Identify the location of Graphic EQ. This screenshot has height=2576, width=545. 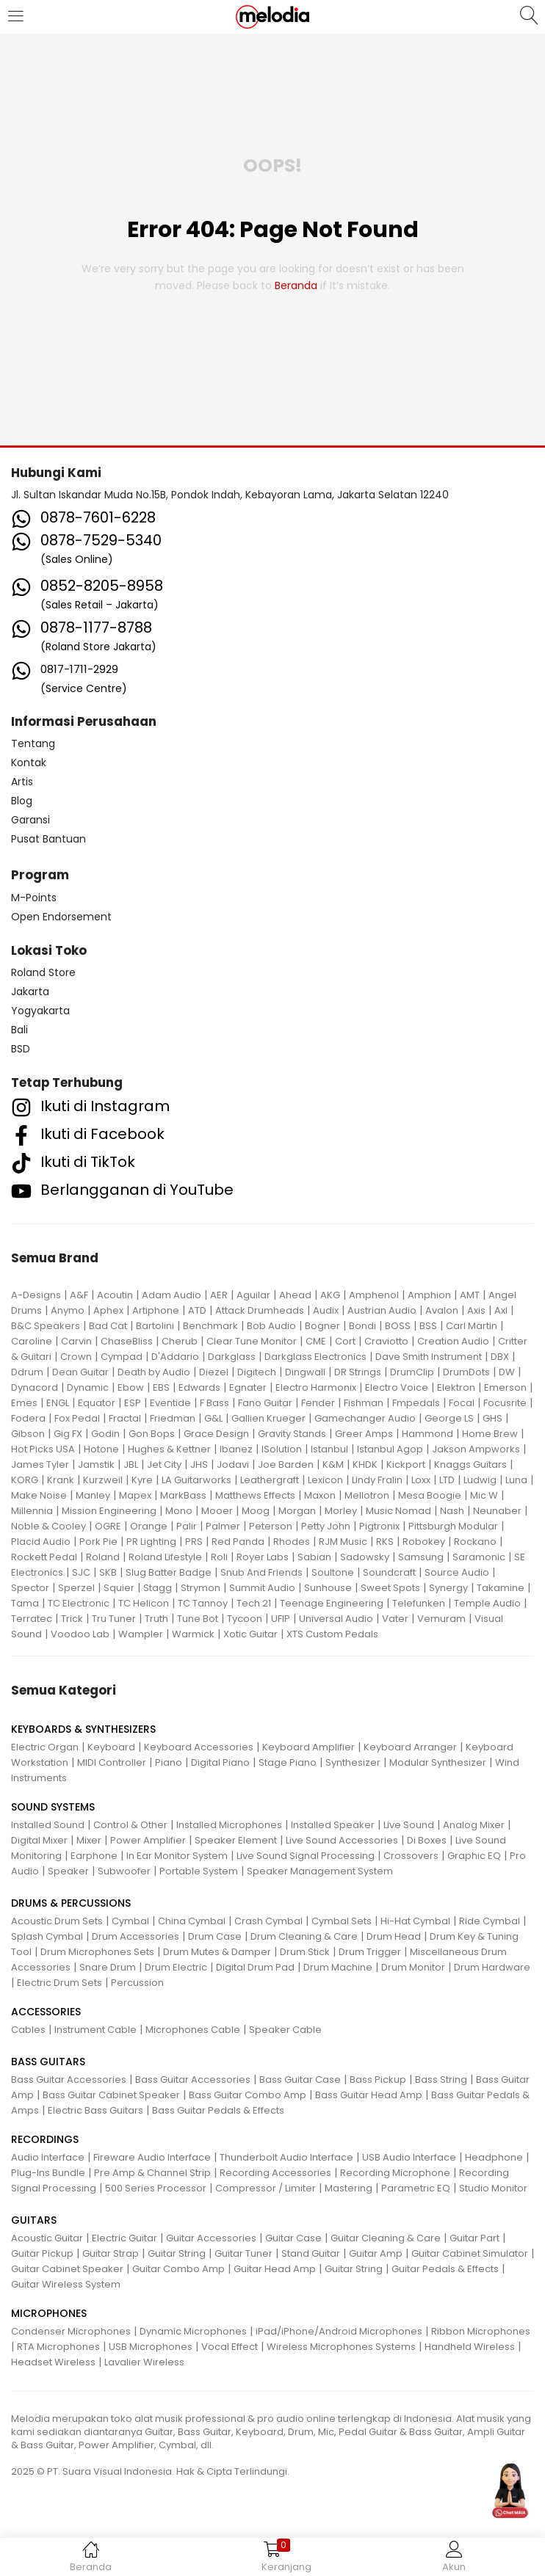
(474, 1856).